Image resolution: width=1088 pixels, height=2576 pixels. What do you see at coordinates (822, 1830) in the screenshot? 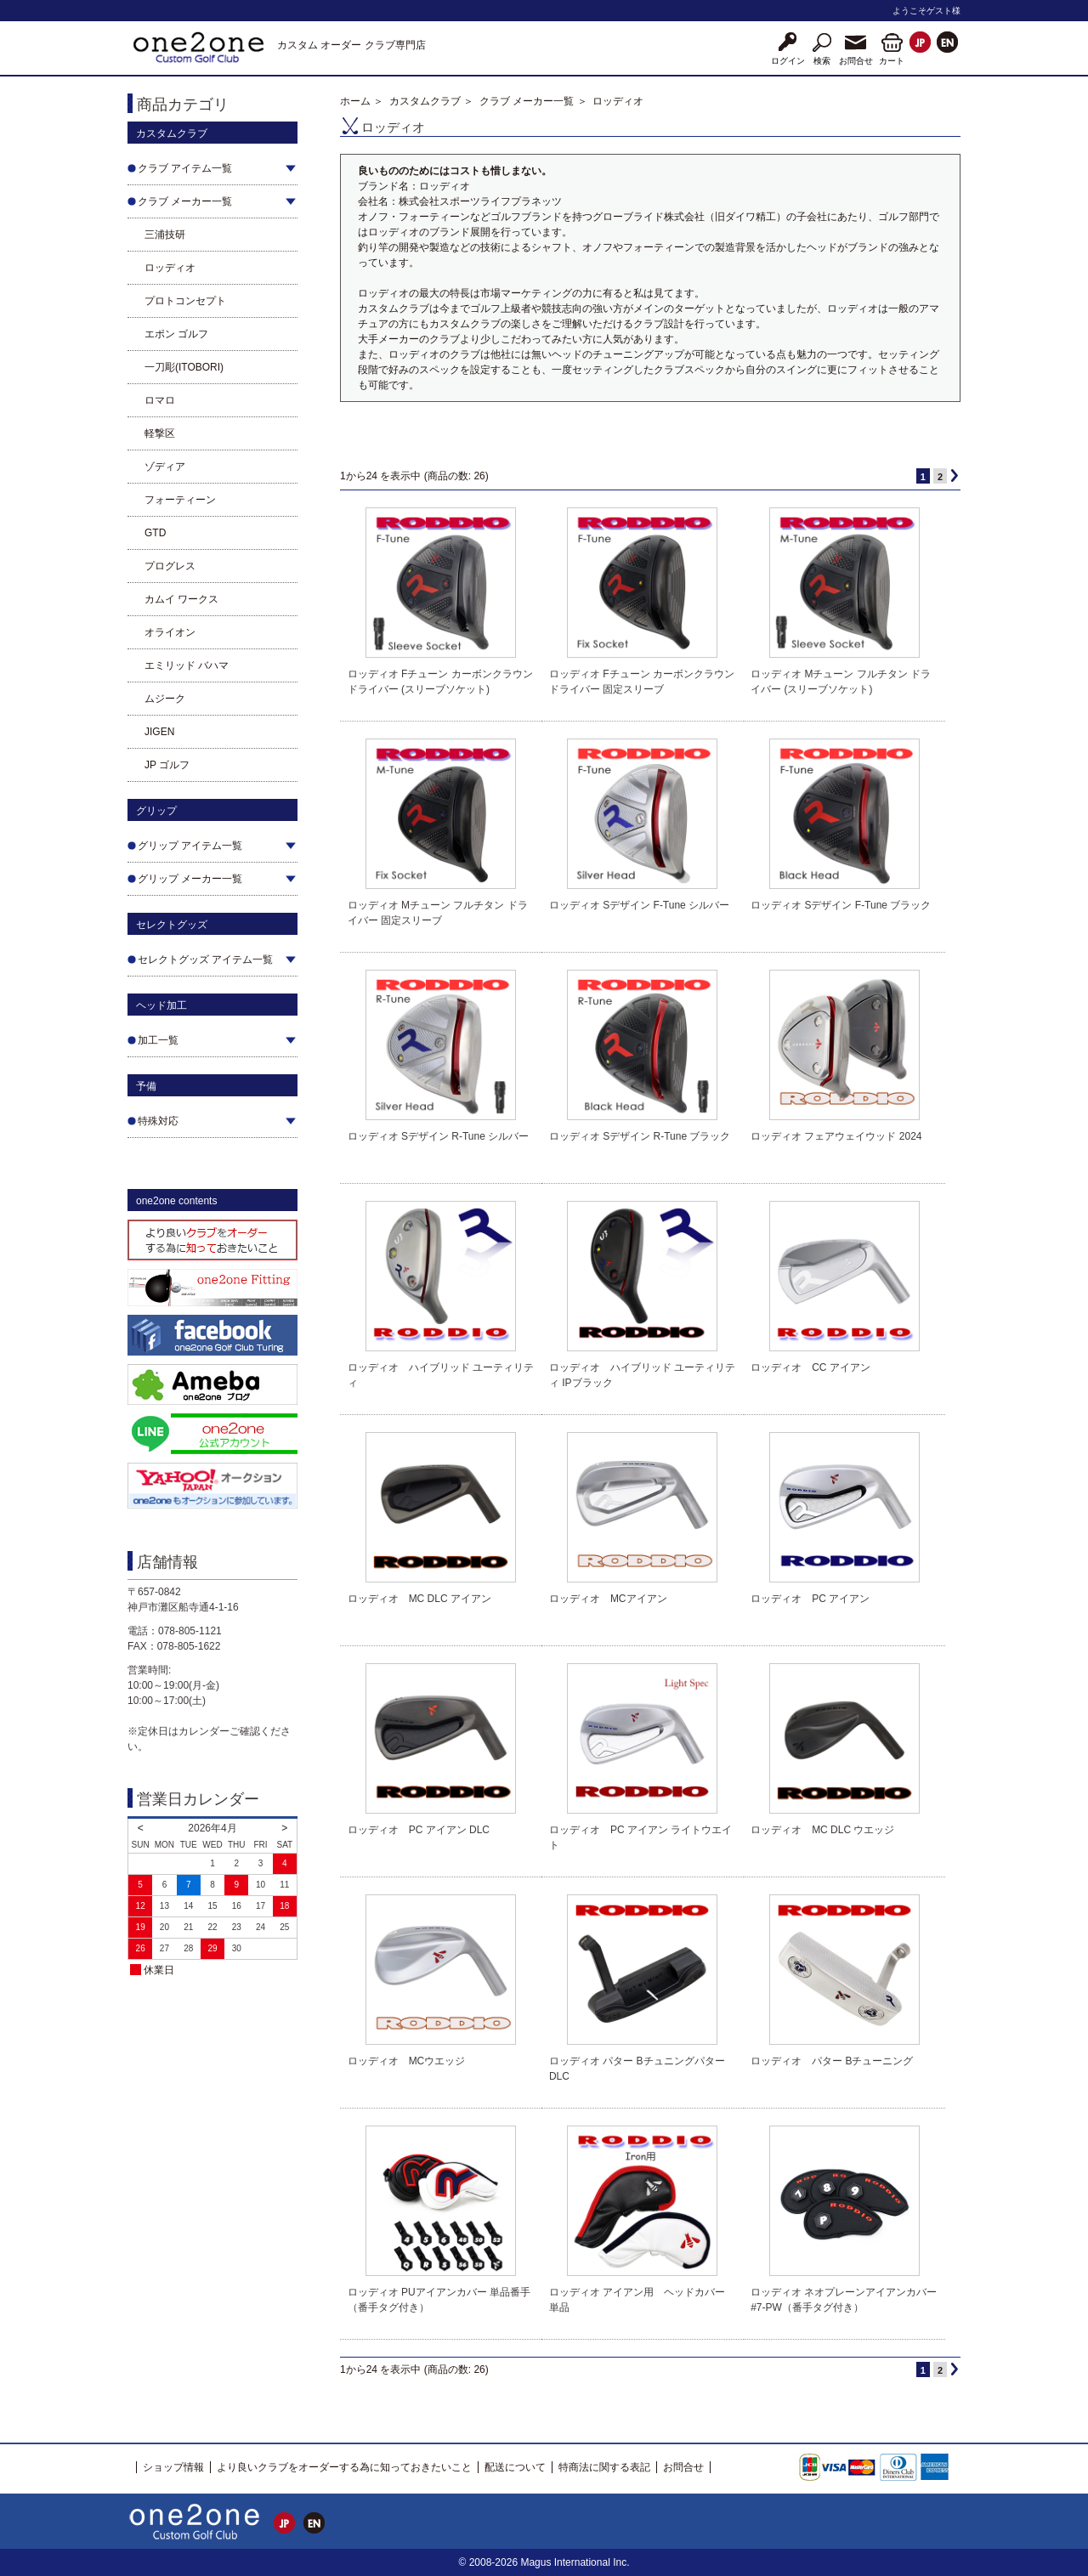
I see `ロッディオ MC DLC ウエッジ` at bounding box center [822, 1830].